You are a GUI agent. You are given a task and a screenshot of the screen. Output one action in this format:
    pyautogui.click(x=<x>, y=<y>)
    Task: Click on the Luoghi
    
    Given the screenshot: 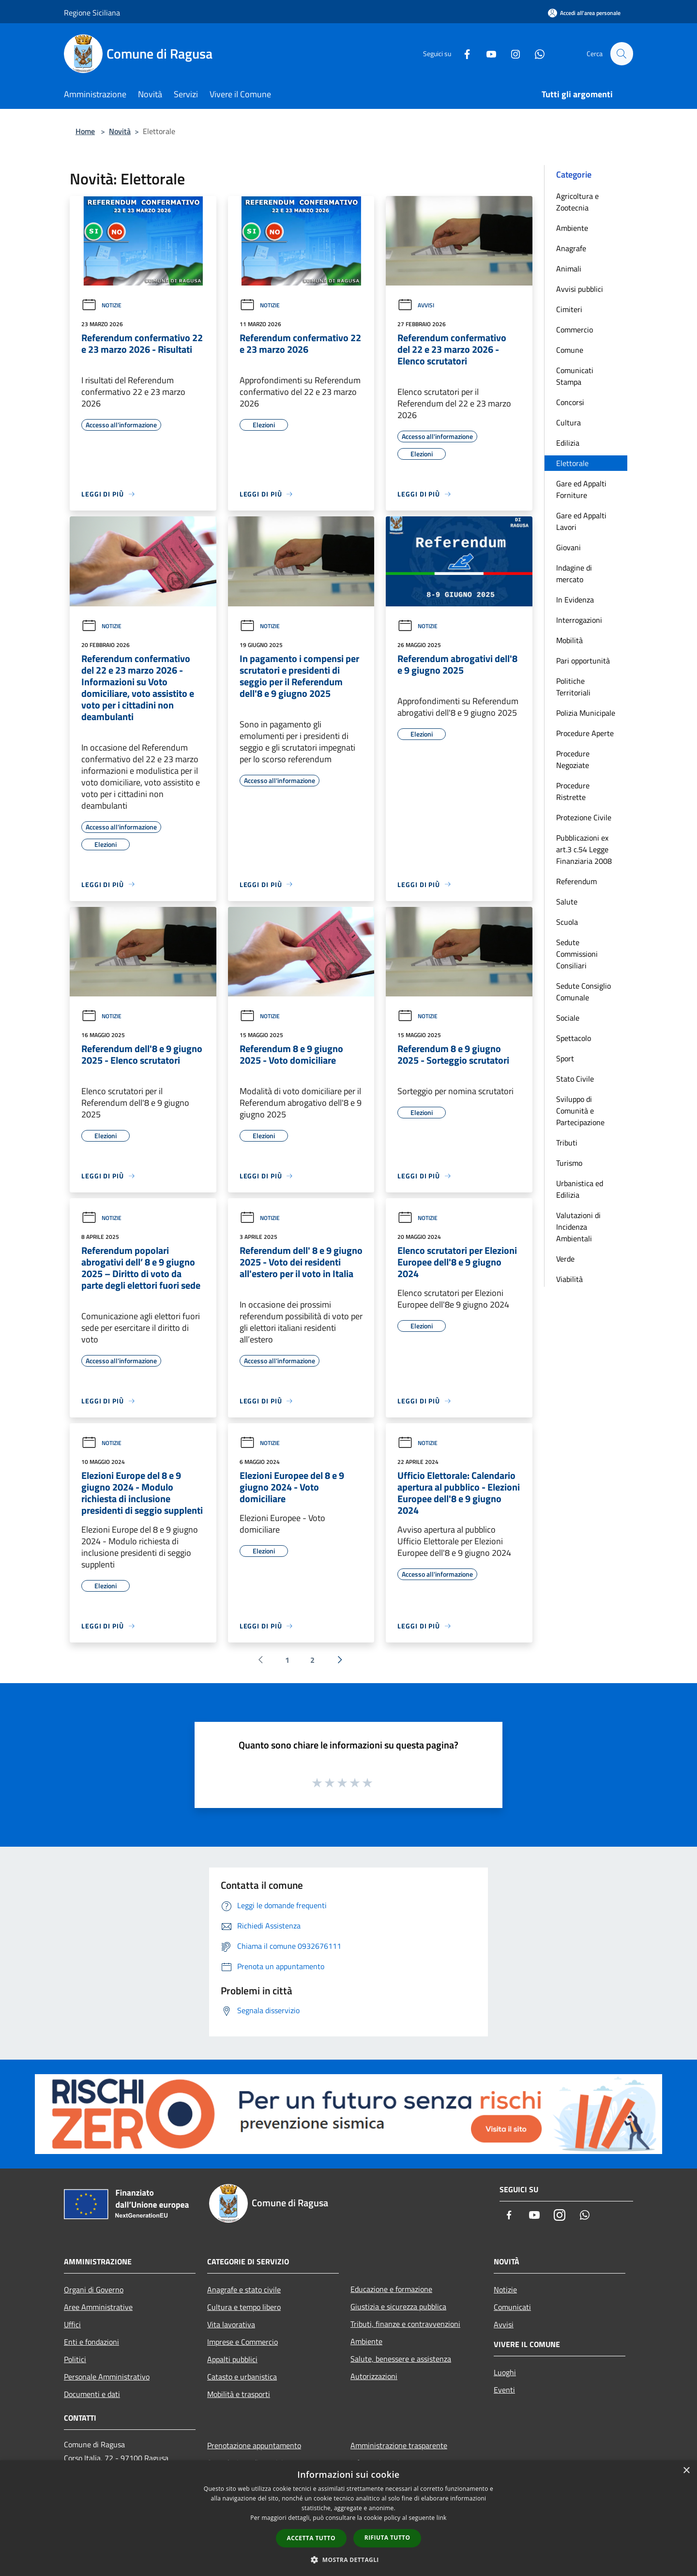 What is the action you would take?
    pyautogui.click(x=505, y=2372)
    